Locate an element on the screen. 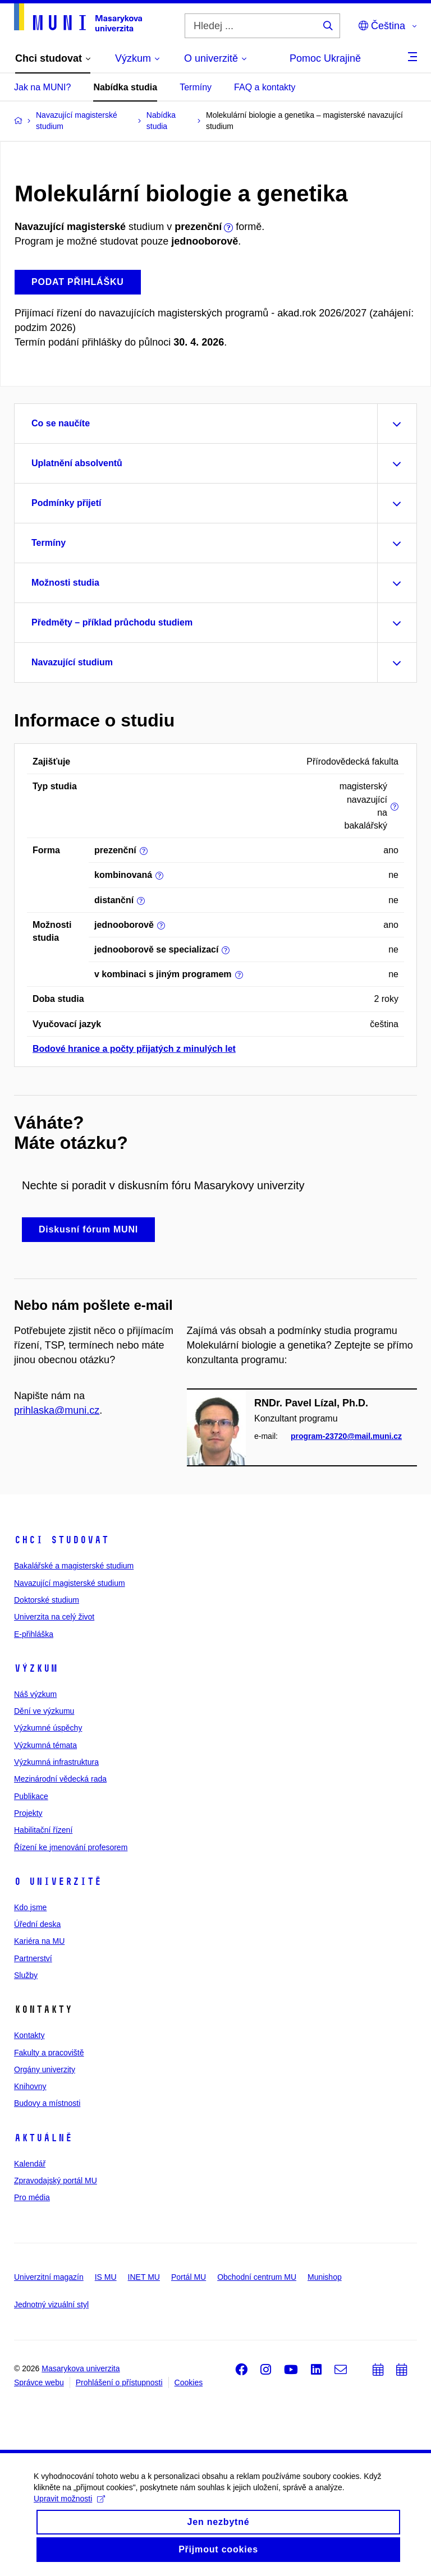  Bakalářské a magisterské studium is located at coordinates (74, 1565).